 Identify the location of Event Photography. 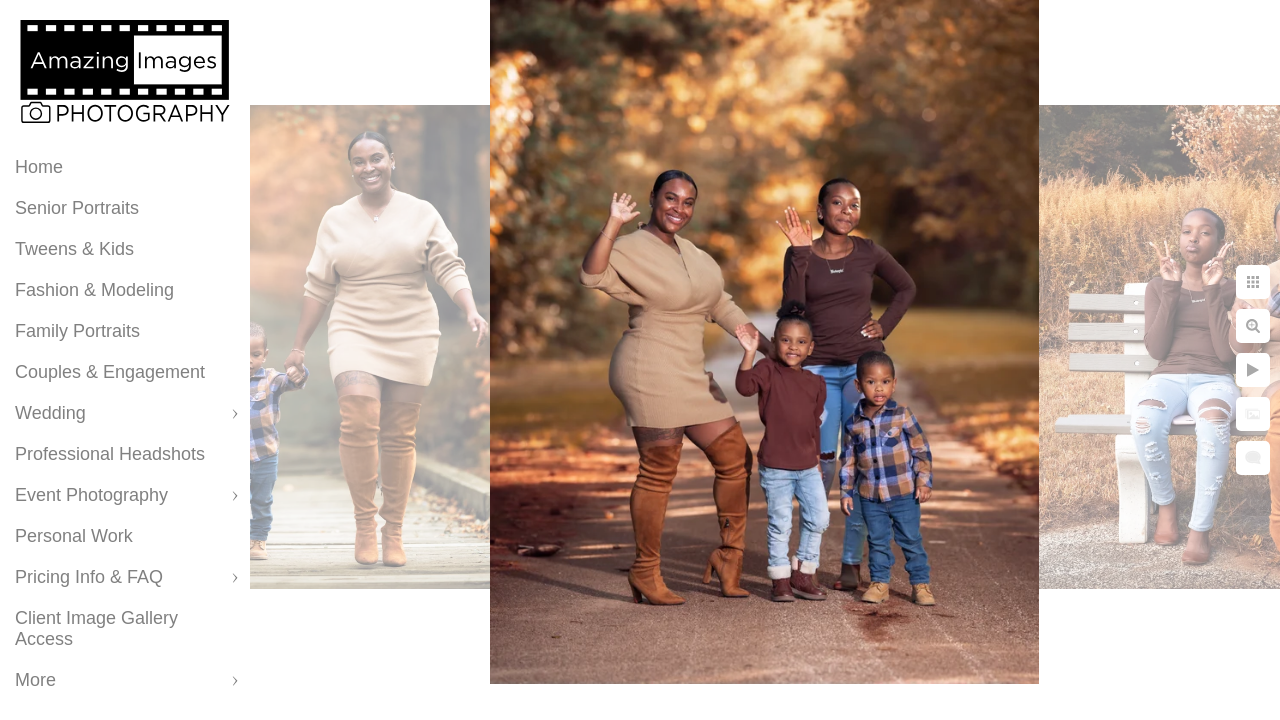
(91, 495).